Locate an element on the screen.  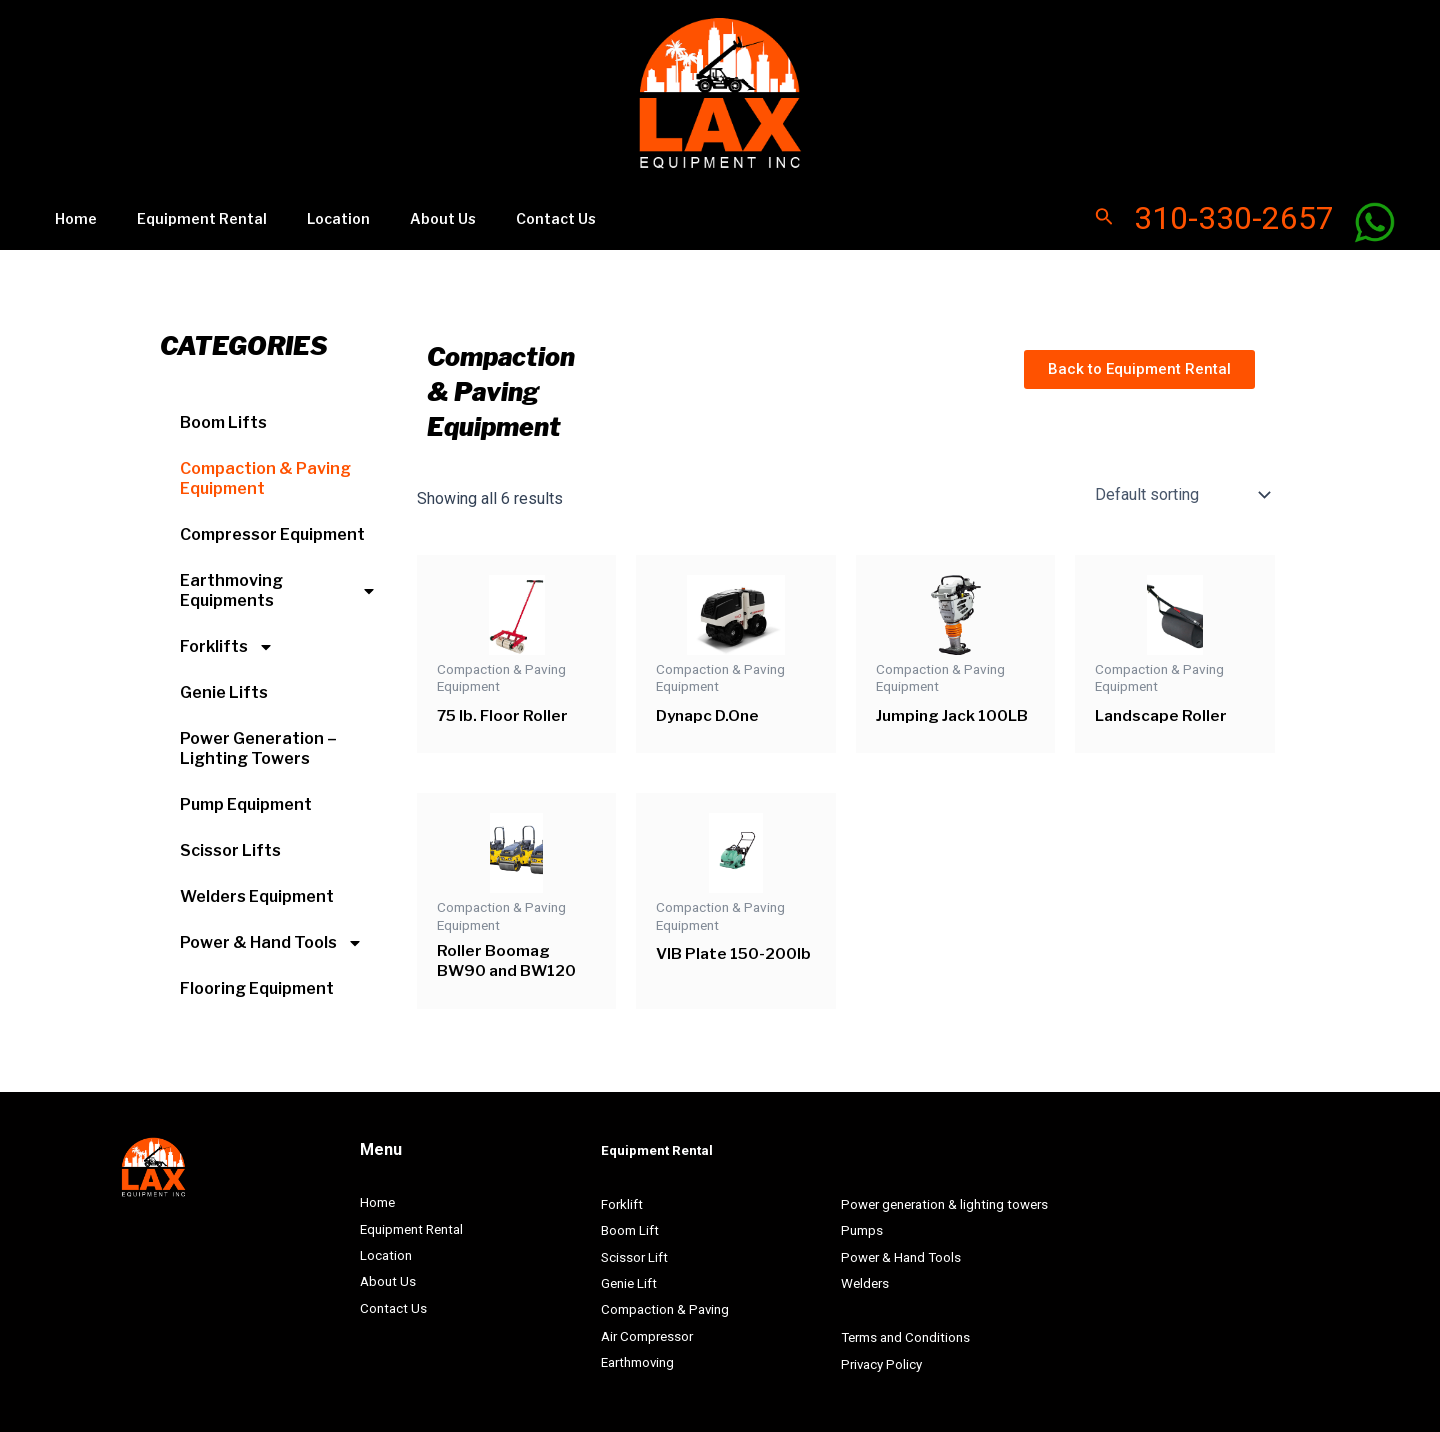
Power & Hand Tools is located at coordinates (271, 936).